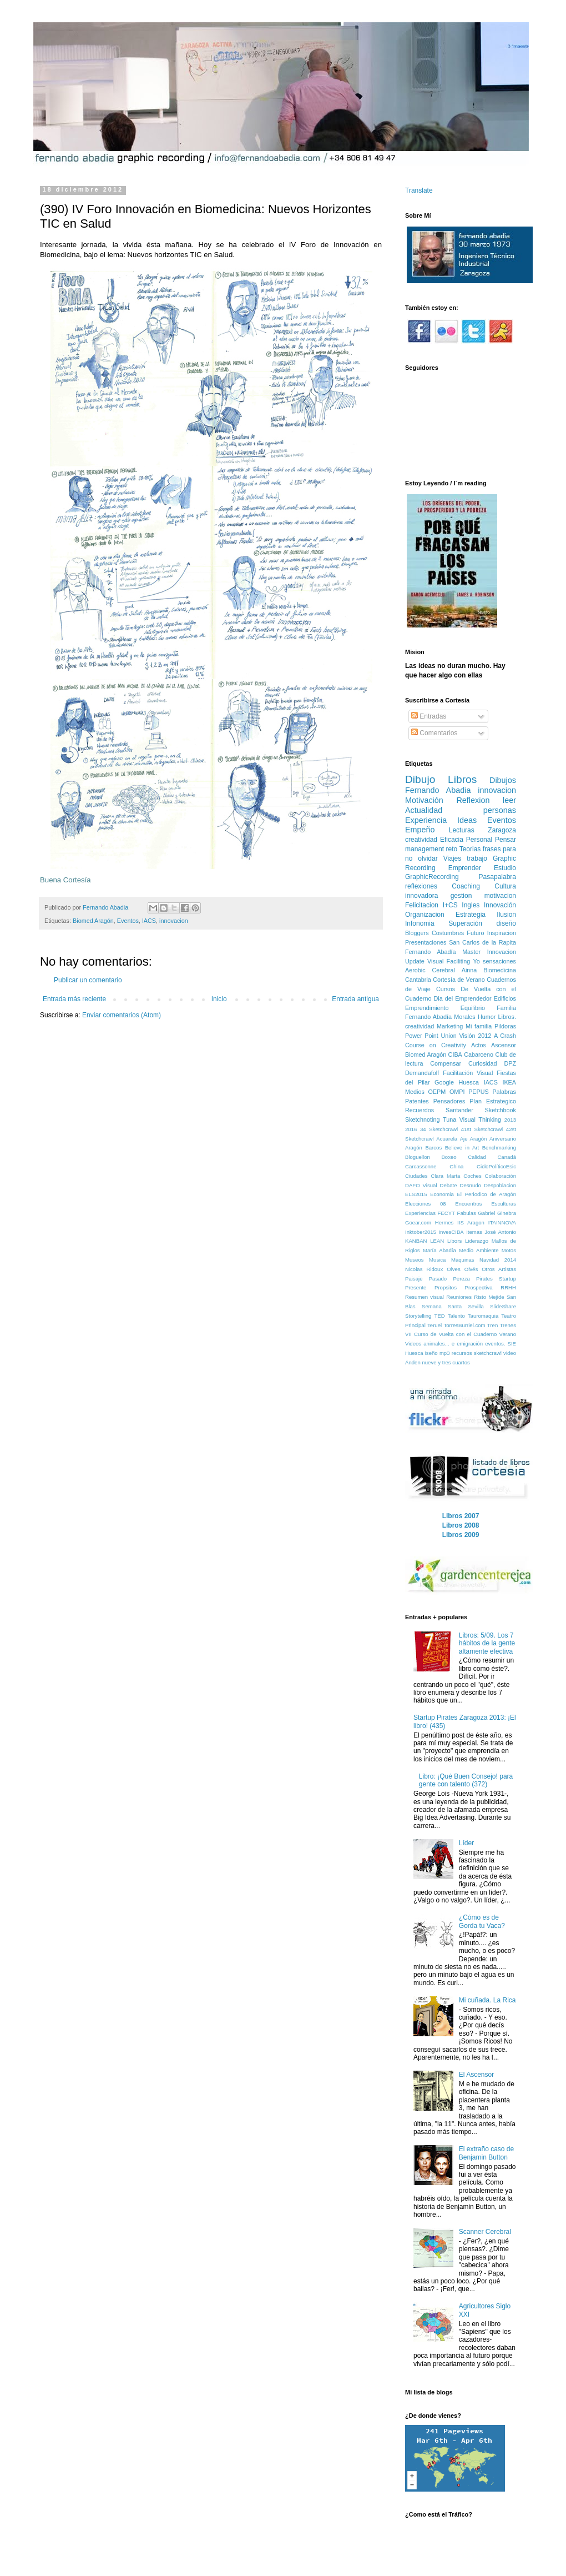  I want to click on China, so click(456, 1166).